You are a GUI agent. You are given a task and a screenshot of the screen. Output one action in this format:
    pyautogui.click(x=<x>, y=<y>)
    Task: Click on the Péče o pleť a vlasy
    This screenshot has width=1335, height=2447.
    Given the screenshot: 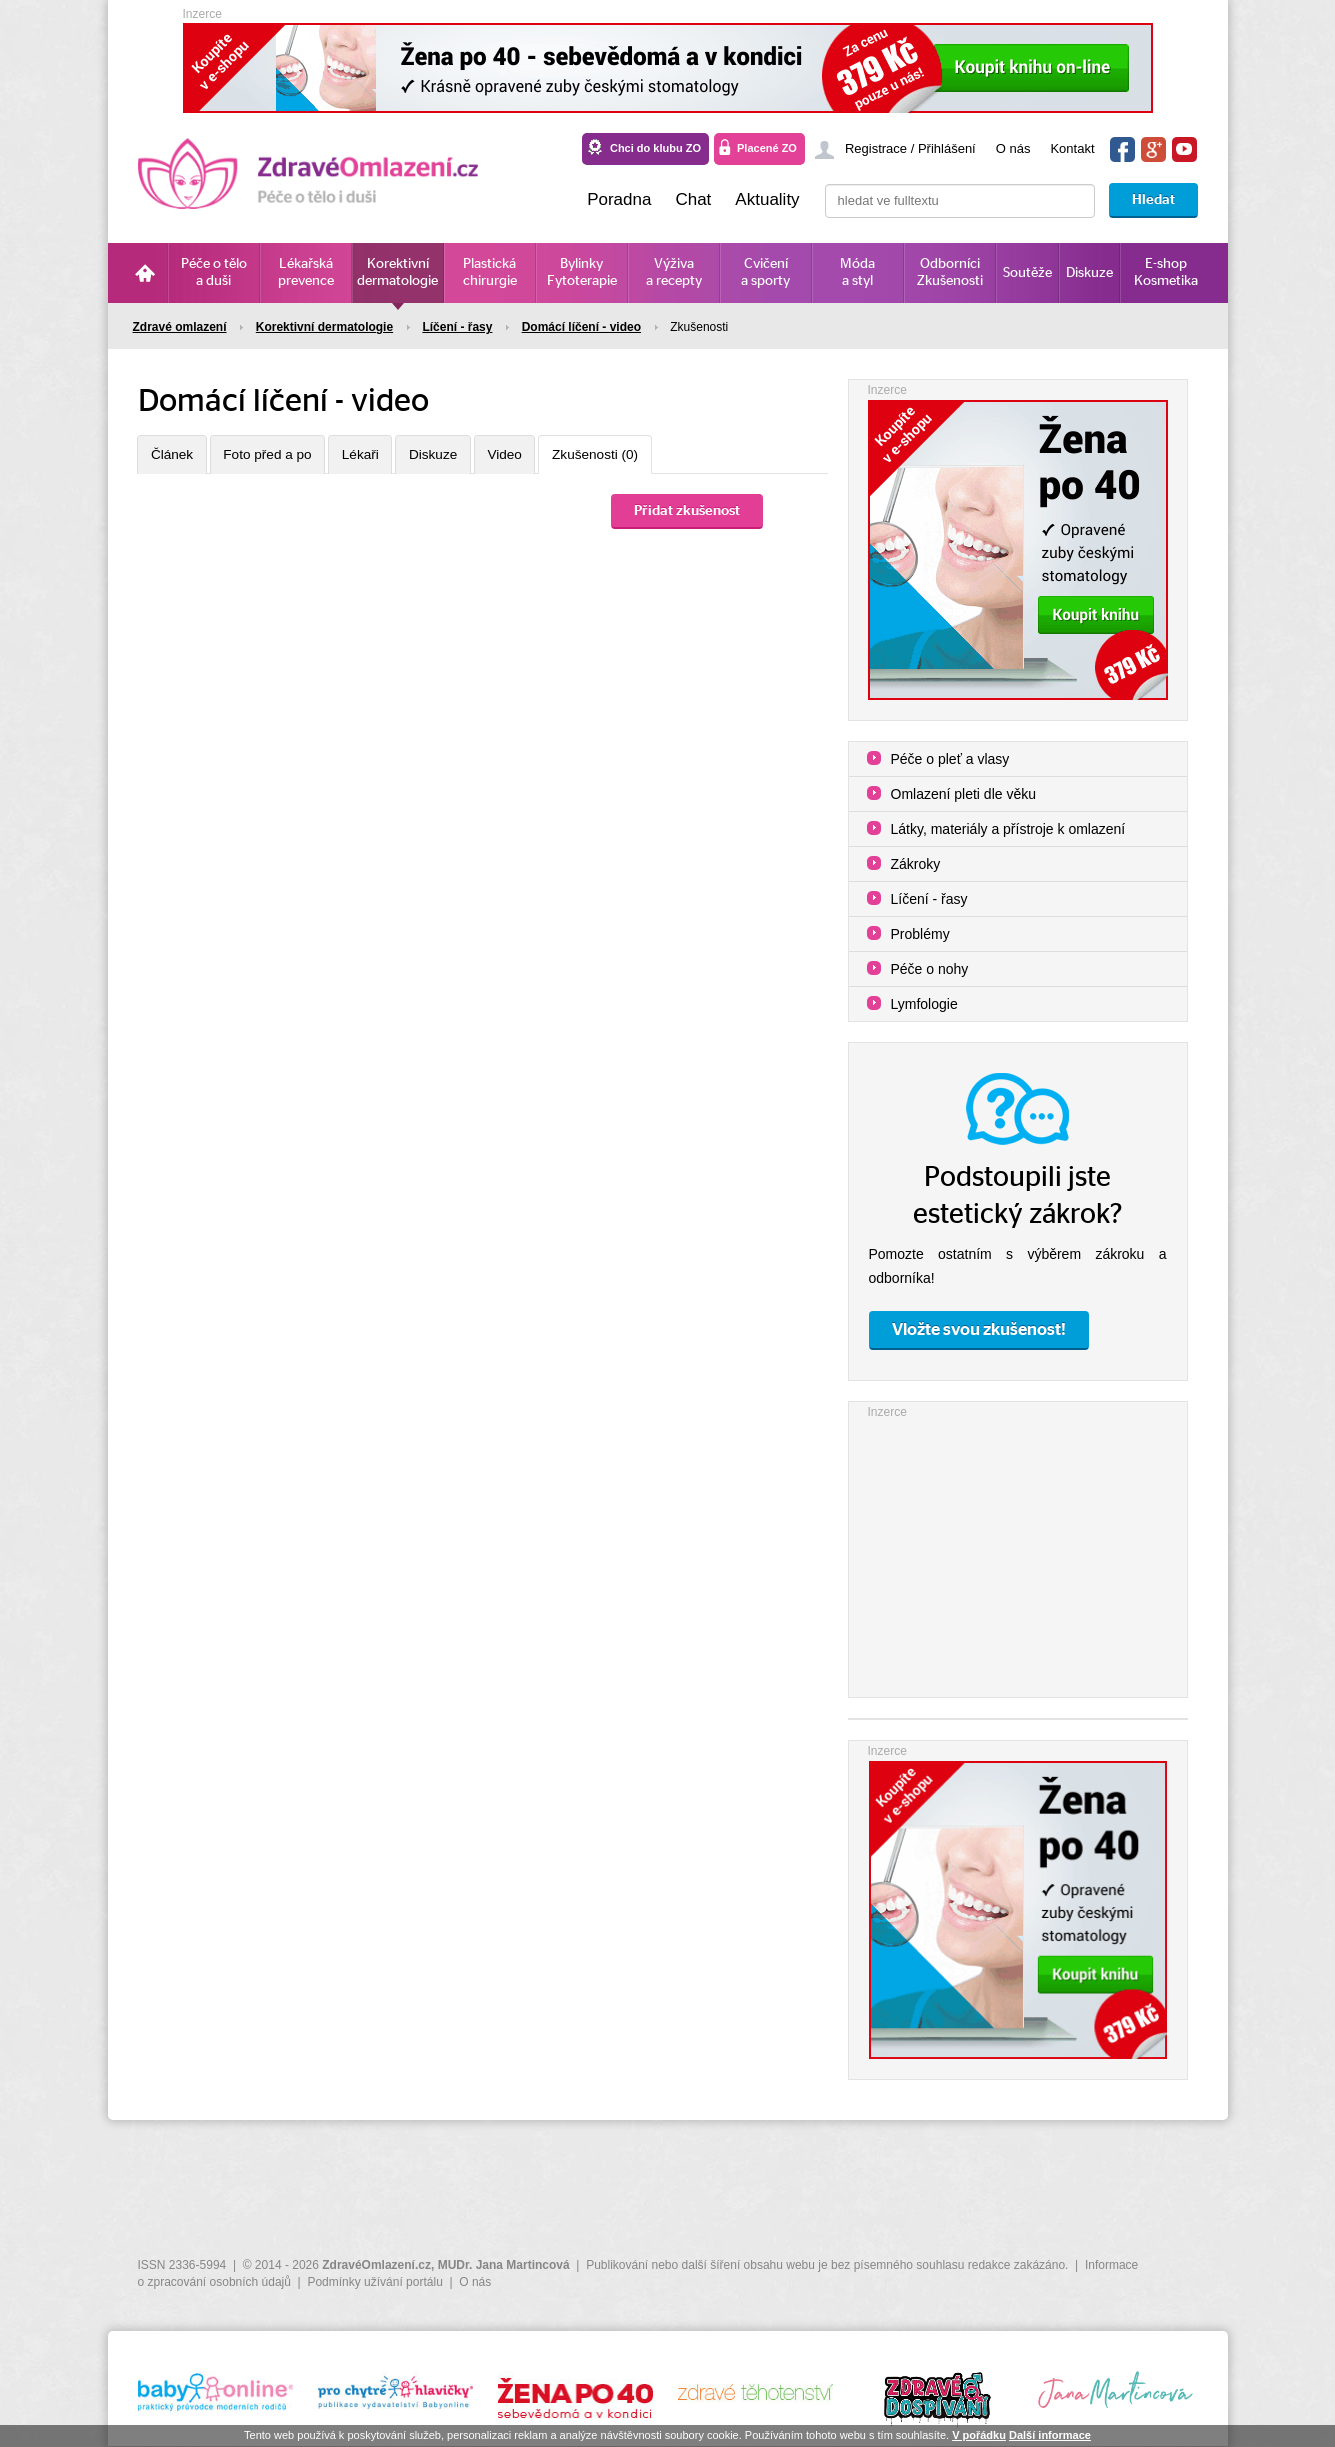 What is the action you would take?
    pyautogui.click(x=950, y=759)
    